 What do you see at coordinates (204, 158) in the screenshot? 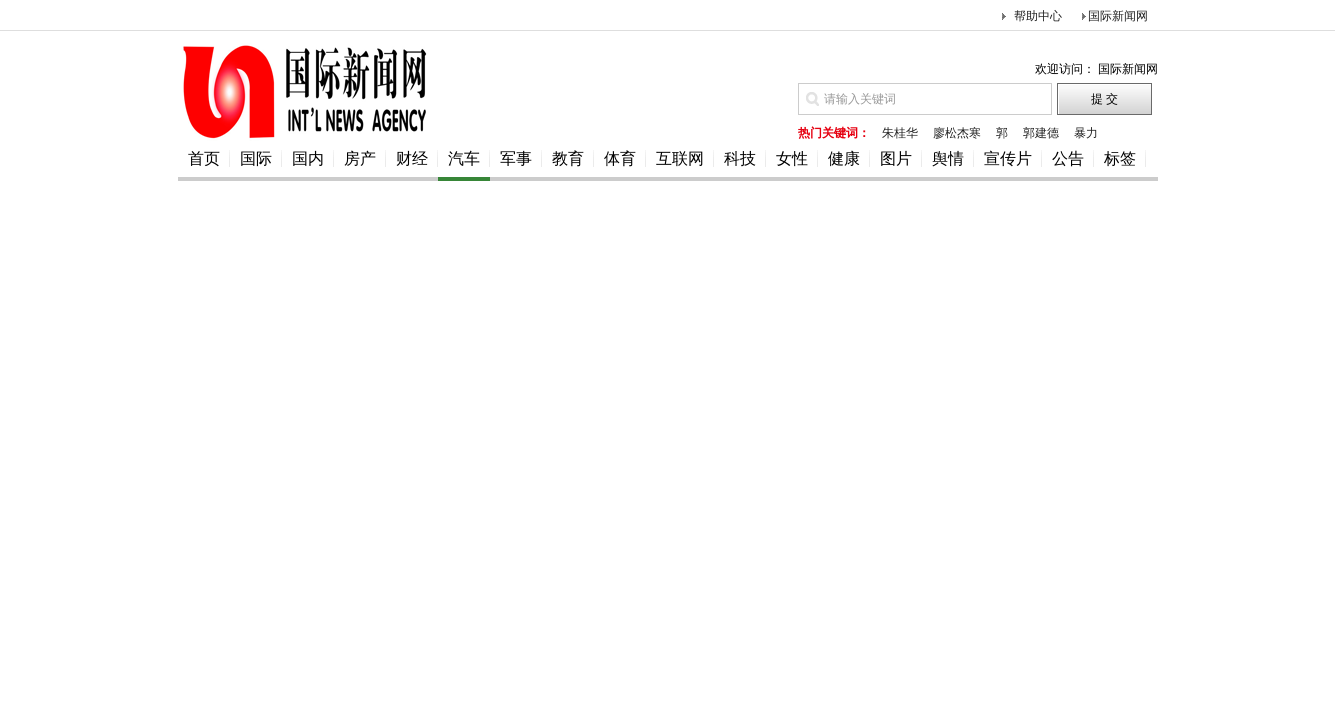
I see `首页` at bounding box center [204, 158].